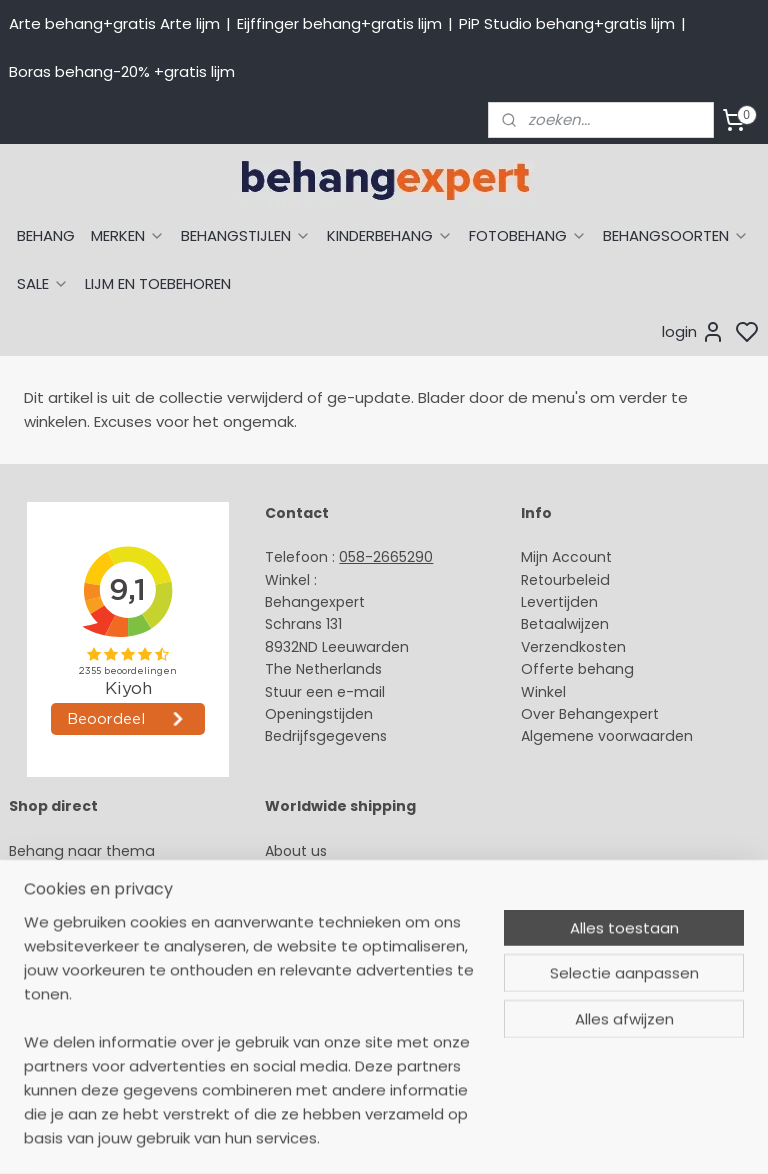 The height and width of the screenshot is (1174, 768). Describe the element at coordinates (339, 23) in the screenshot. I see `Eijffinger behang+gratis lijm` at that location.